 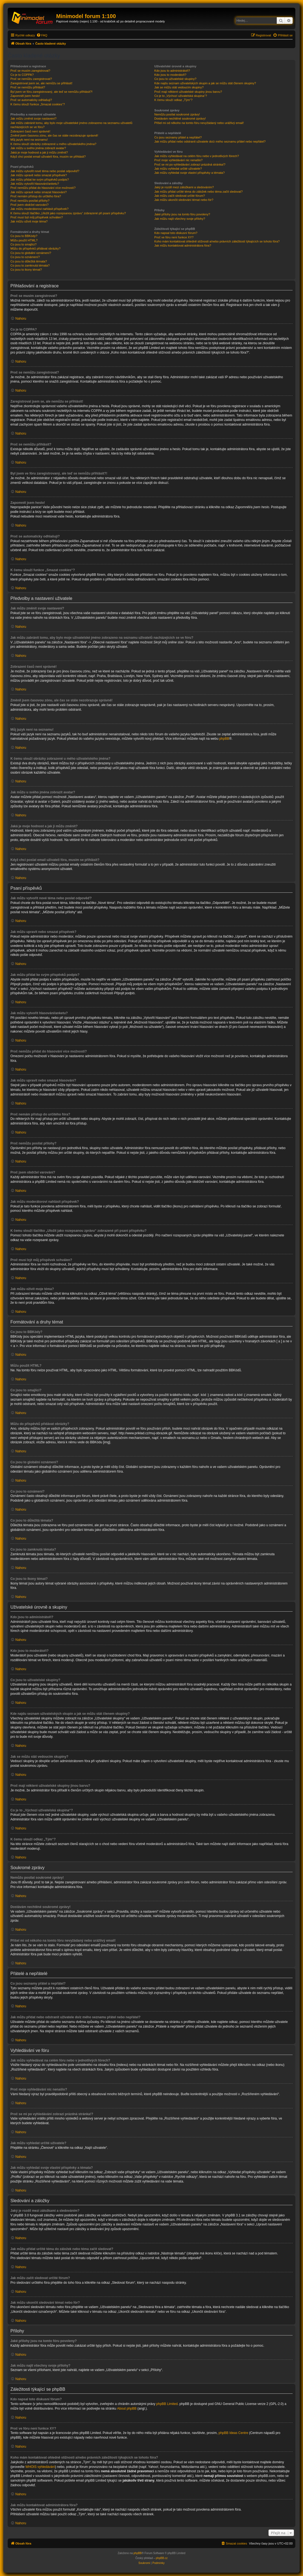 What do you see at coordinates (173, 237) in the screenshot?
I see `Proč ve fóru není funkce XY?` at bounding box center [173, 237].